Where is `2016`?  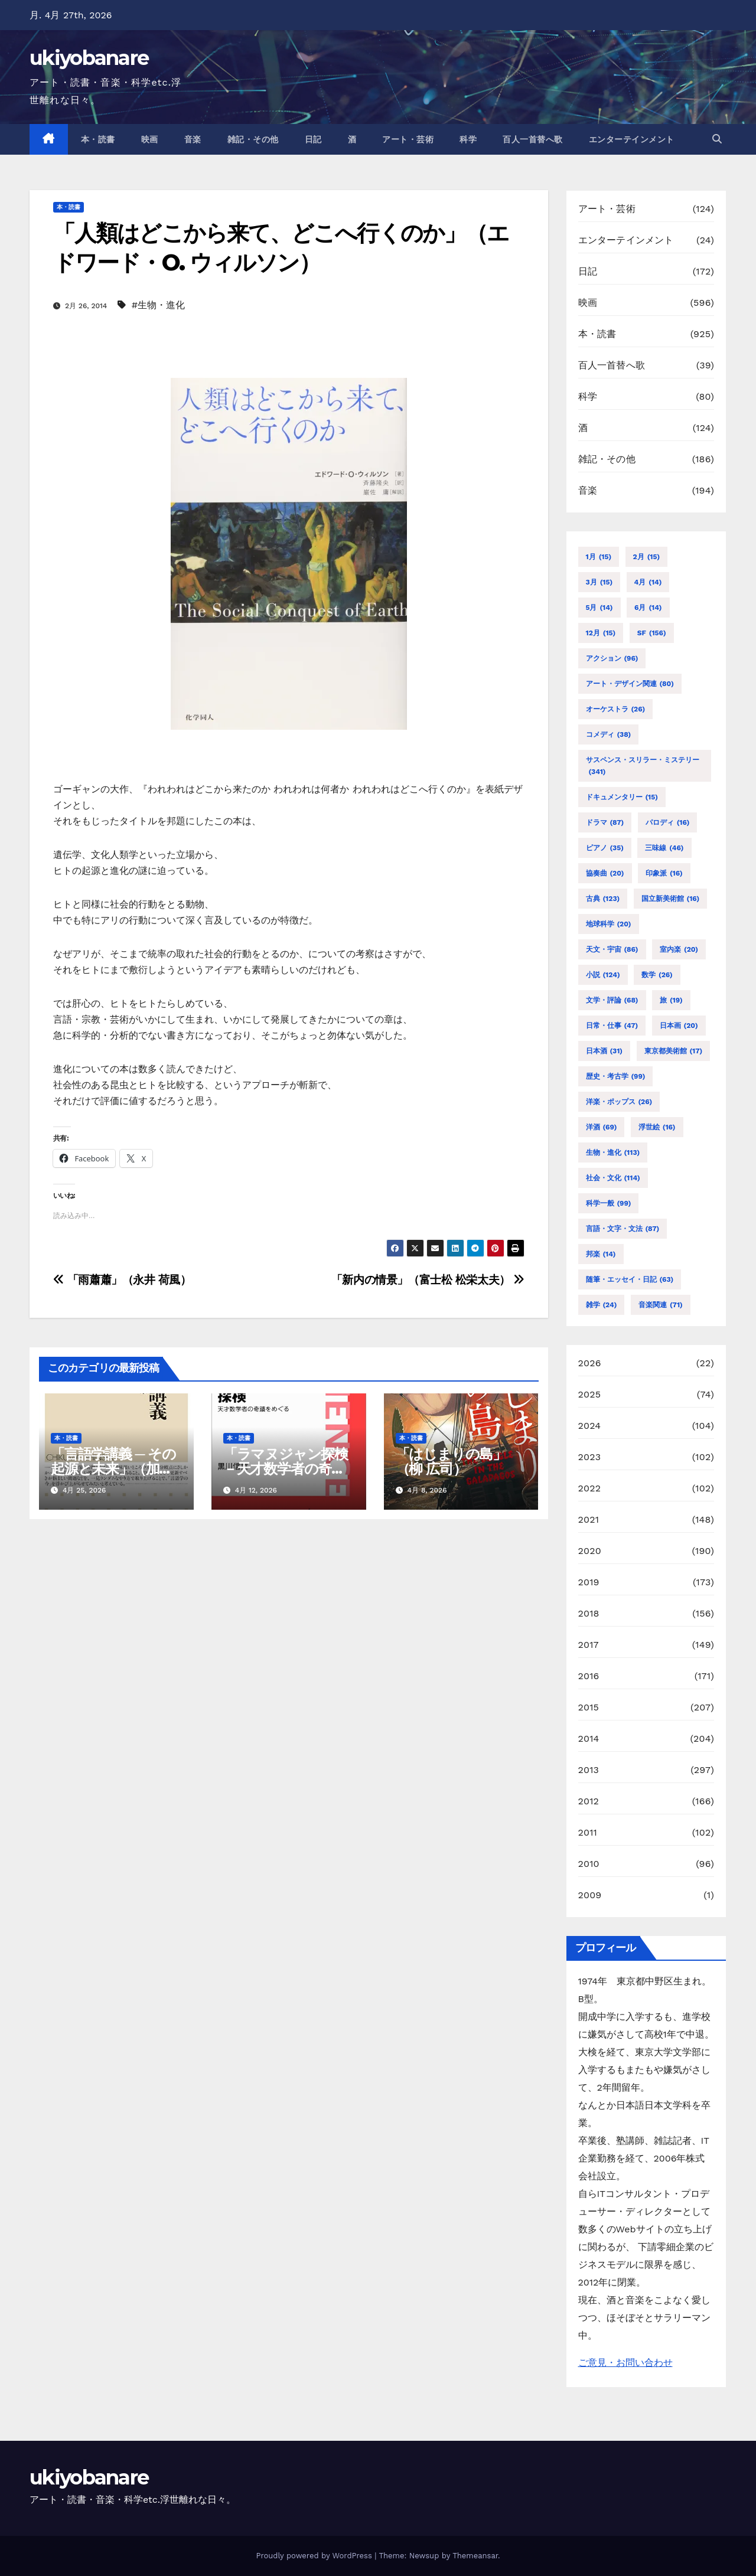 2016 is located at coordinates (588, 1676).